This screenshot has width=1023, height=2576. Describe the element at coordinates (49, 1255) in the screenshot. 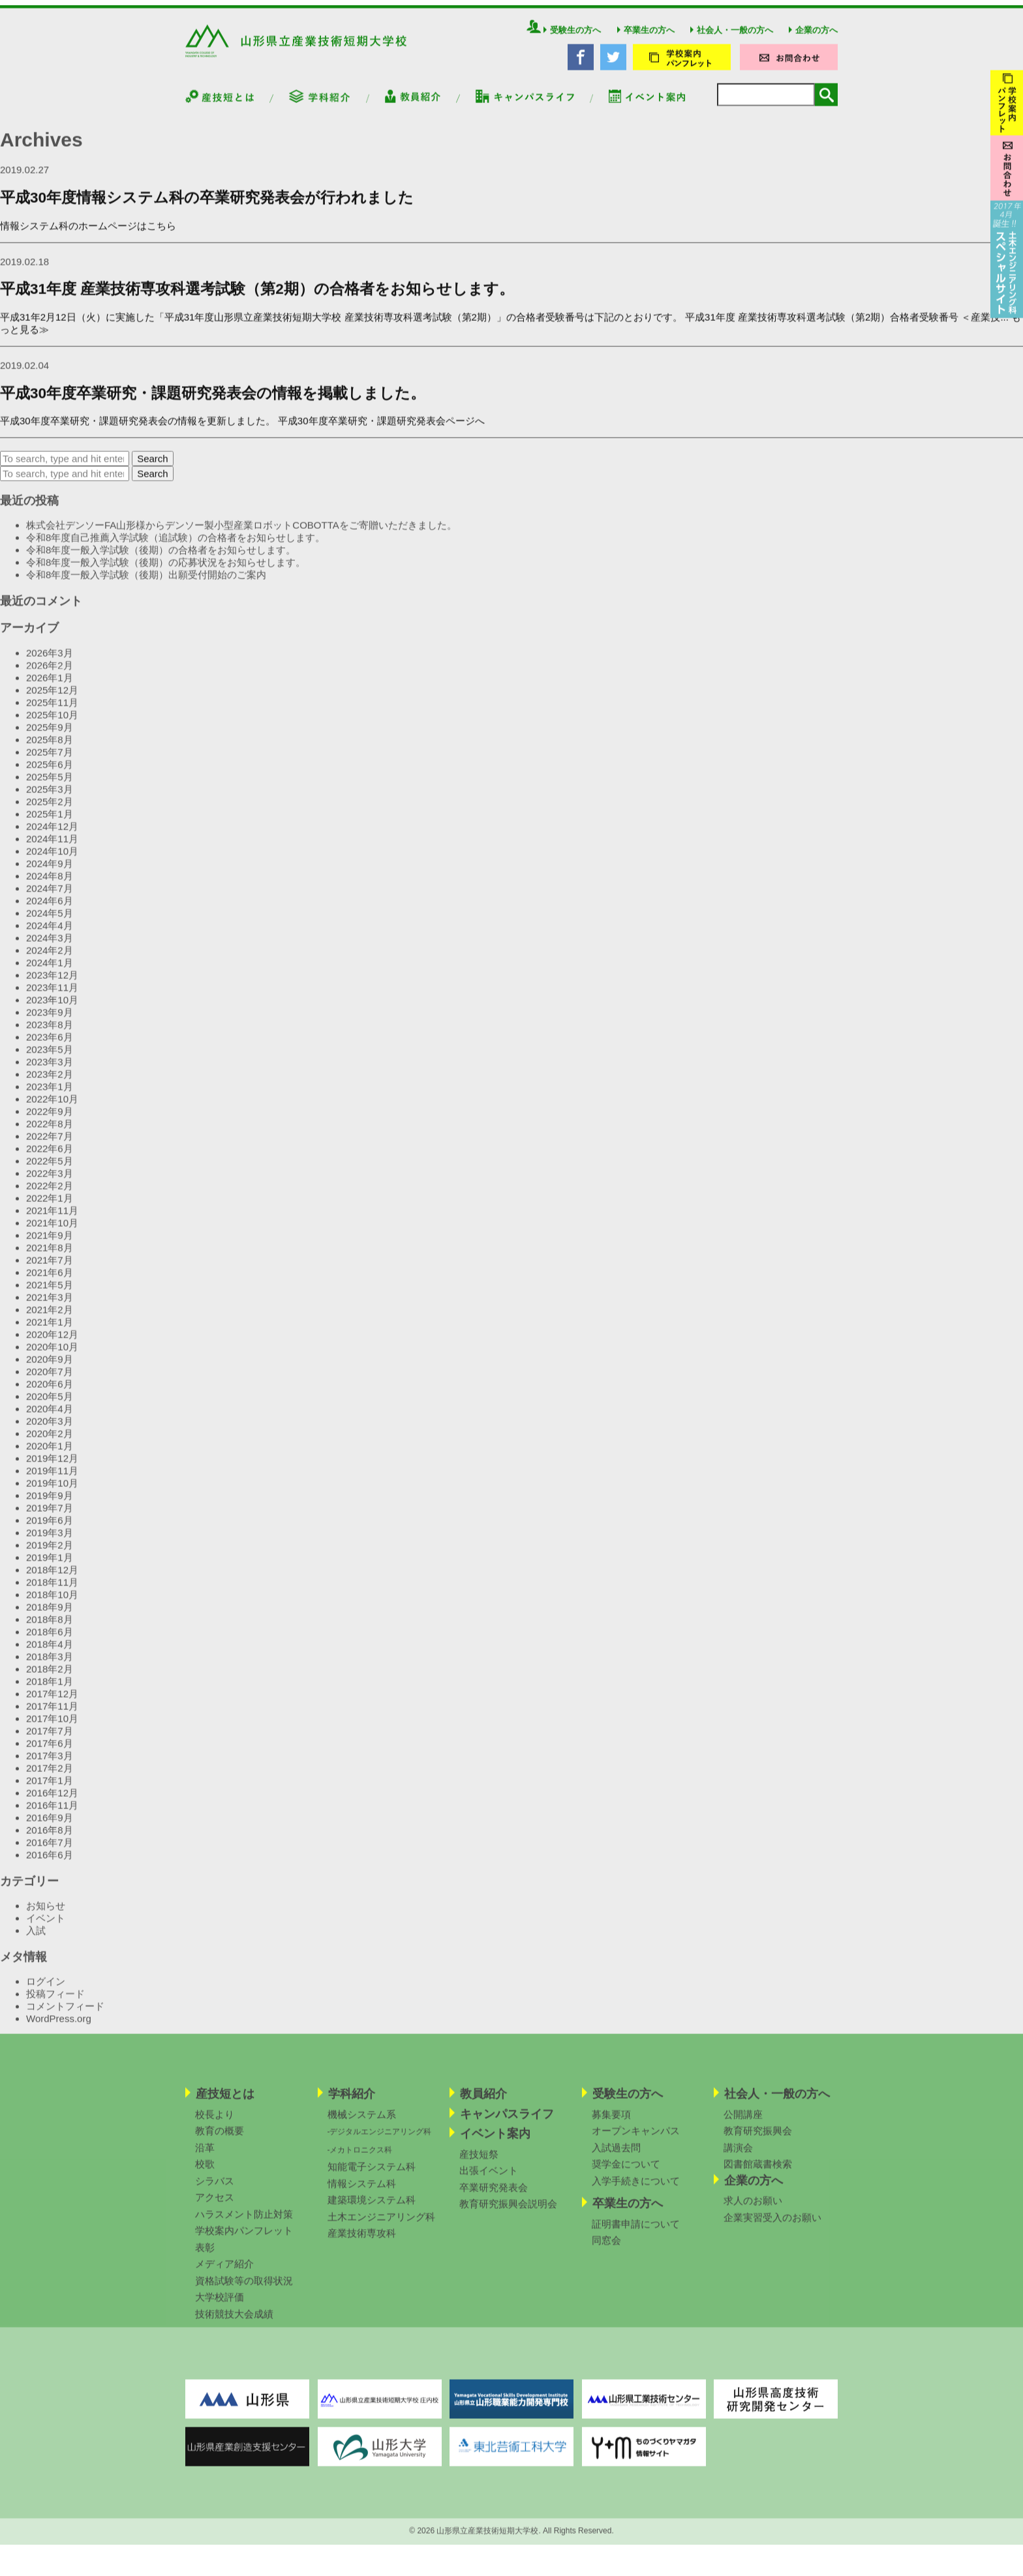

I see `2021年8月` at that location.